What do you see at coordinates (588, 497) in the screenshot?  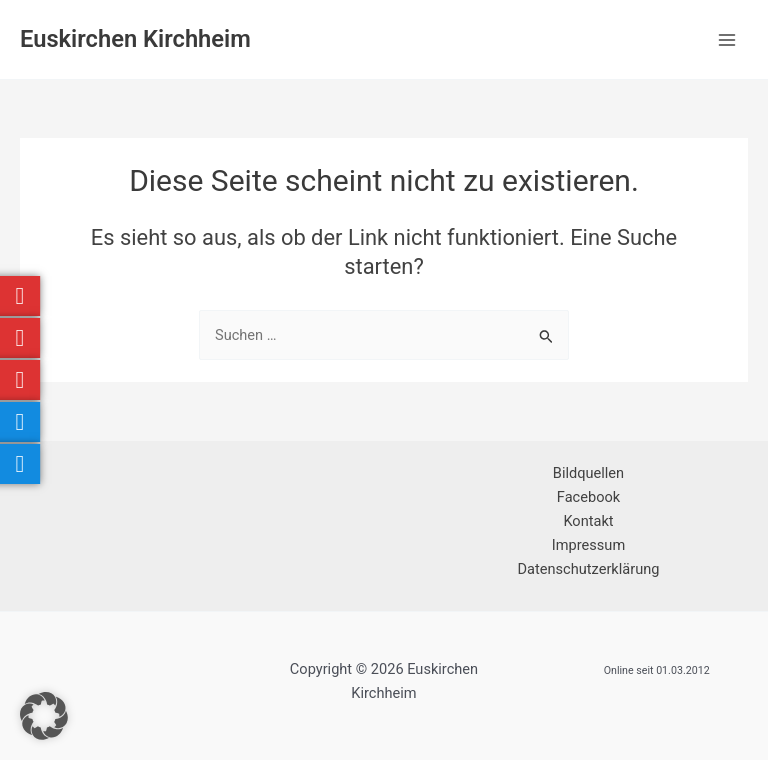 I see `Facebook` at bounding box center [588, 497].